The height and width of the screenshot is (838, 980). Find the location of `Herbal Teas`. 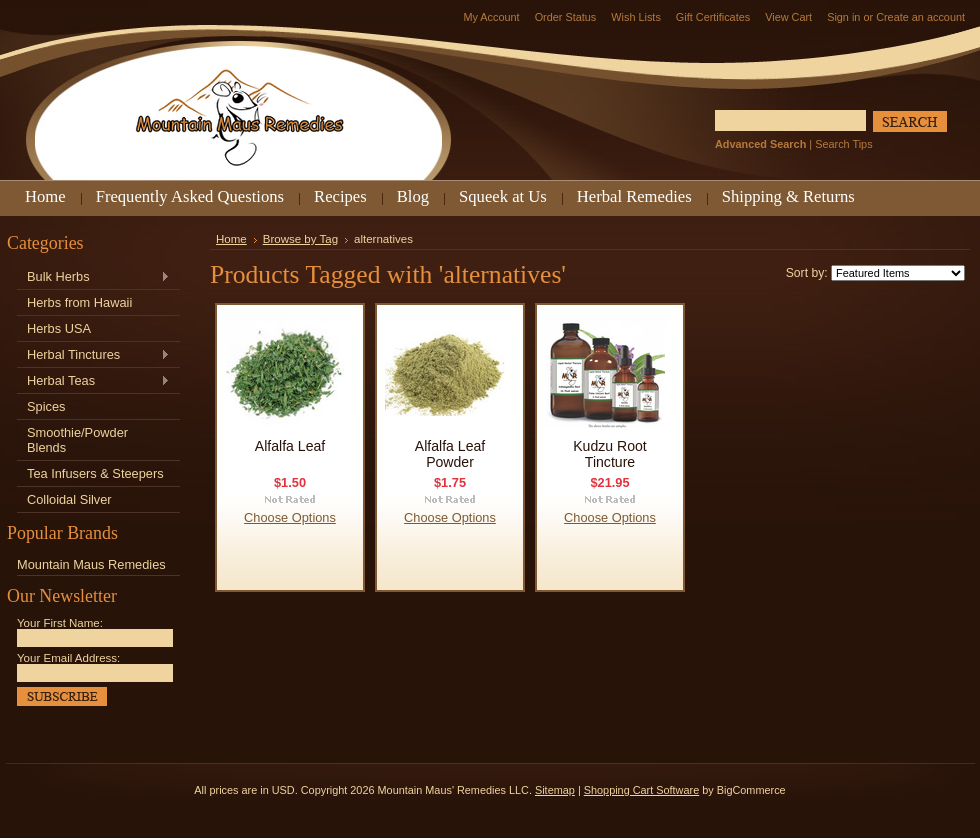

Herbal Teas is located at coordinates (93, 381).